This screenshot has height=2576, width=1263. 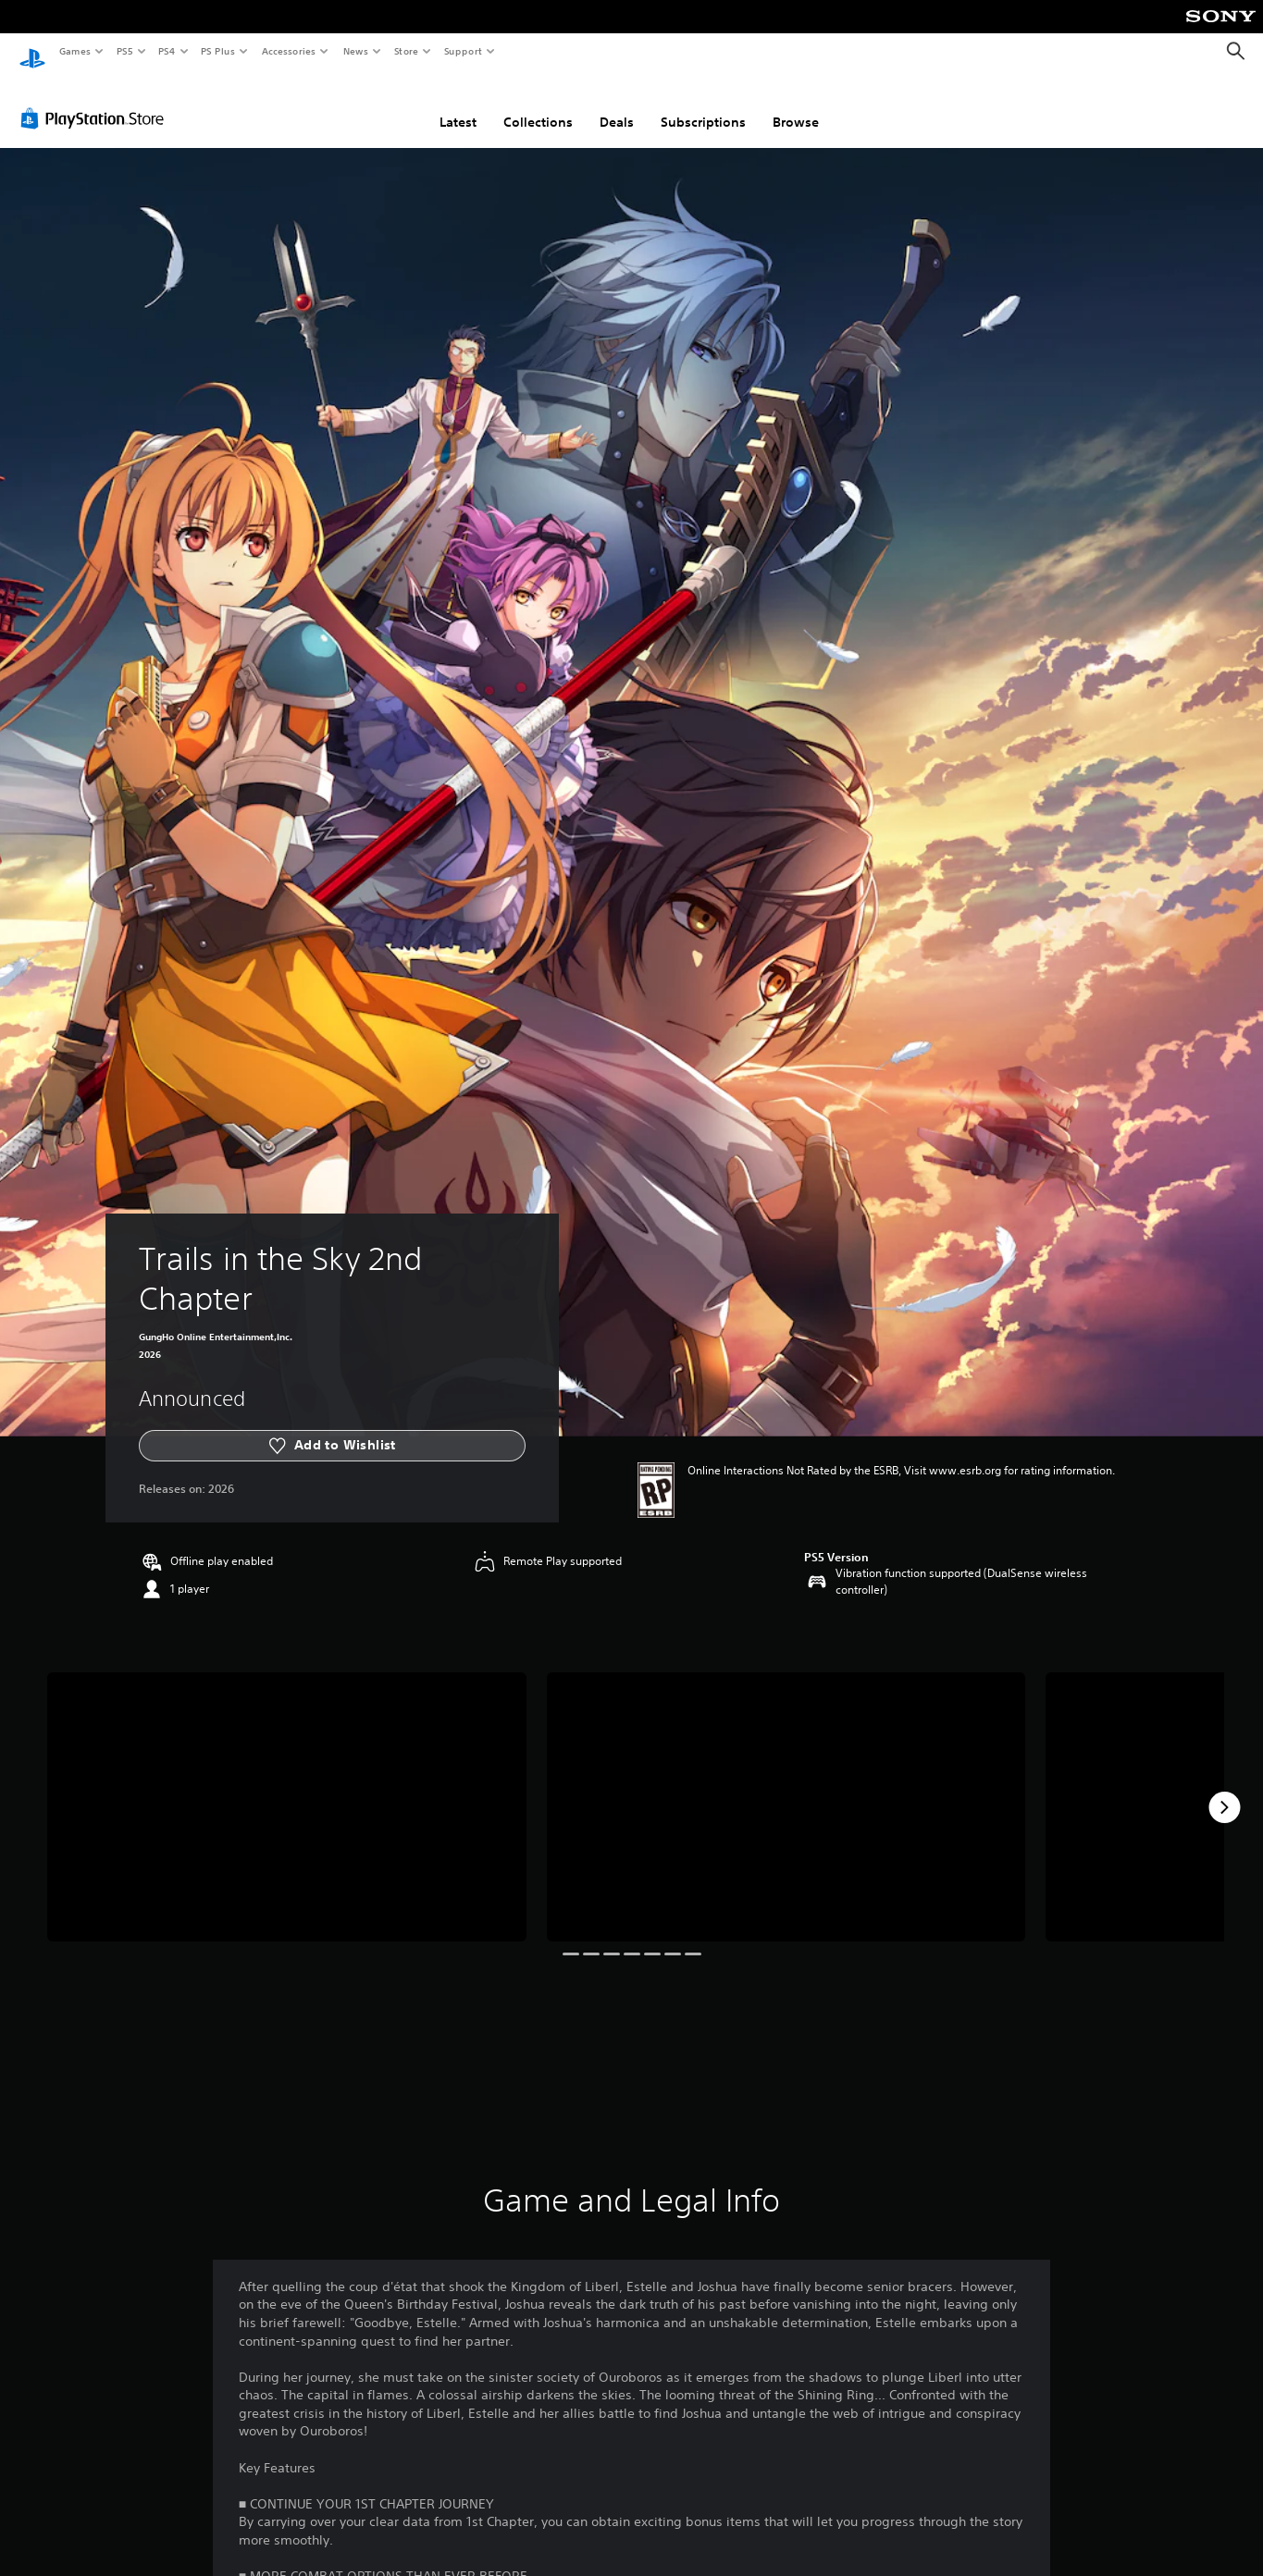 I want to click on Collections, so click(x=538, y=104).